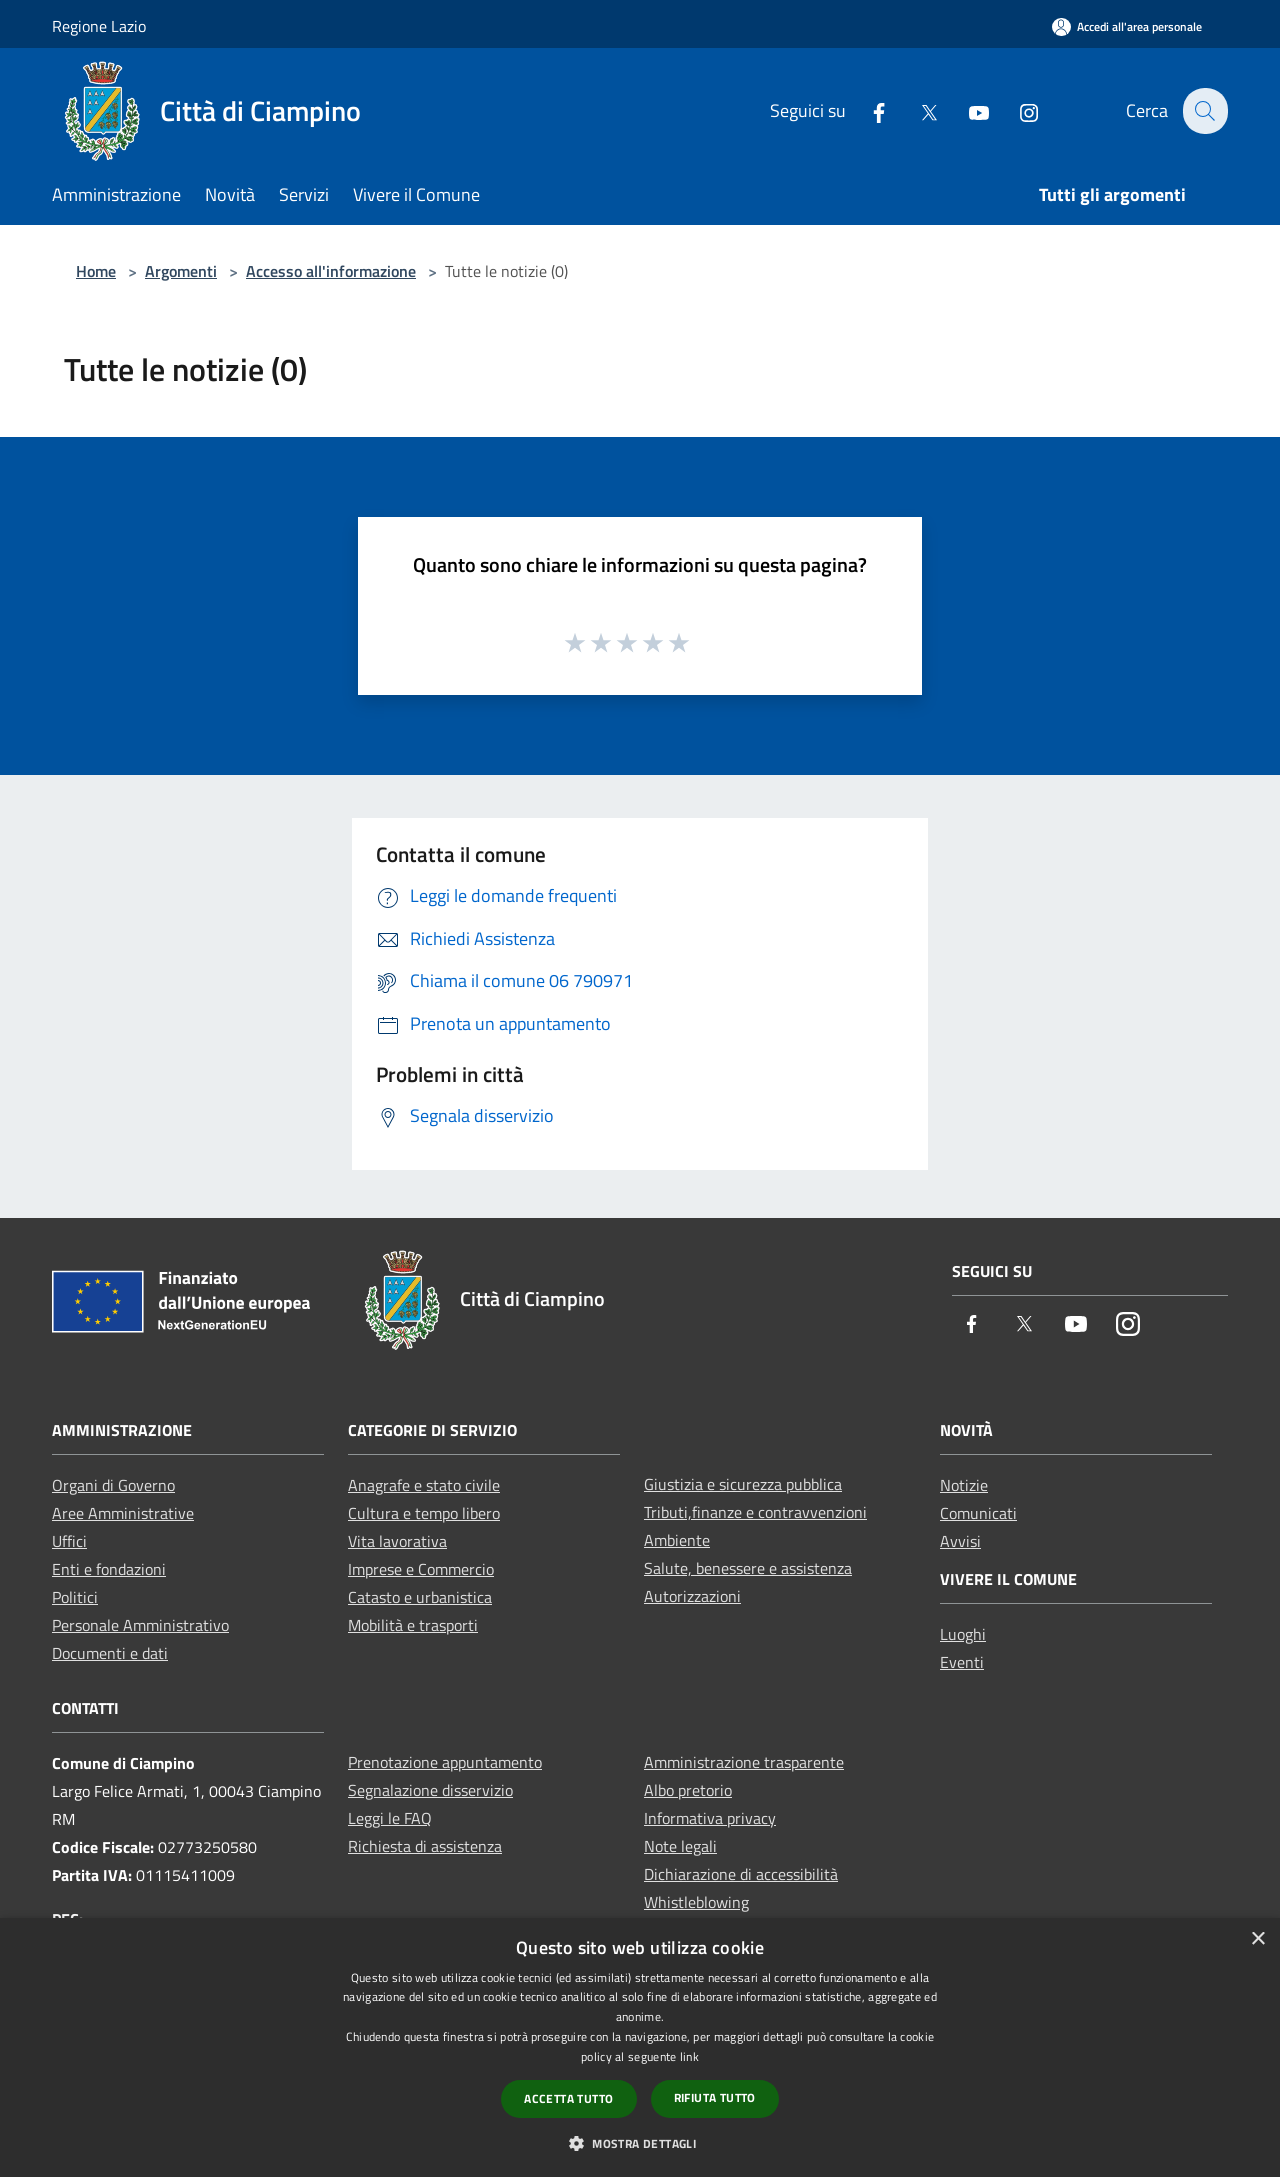 Image resolution: width=1280 pixels, height=2177 pixels. I want to click on Mobilità e trasporti, so click(413, 1625).